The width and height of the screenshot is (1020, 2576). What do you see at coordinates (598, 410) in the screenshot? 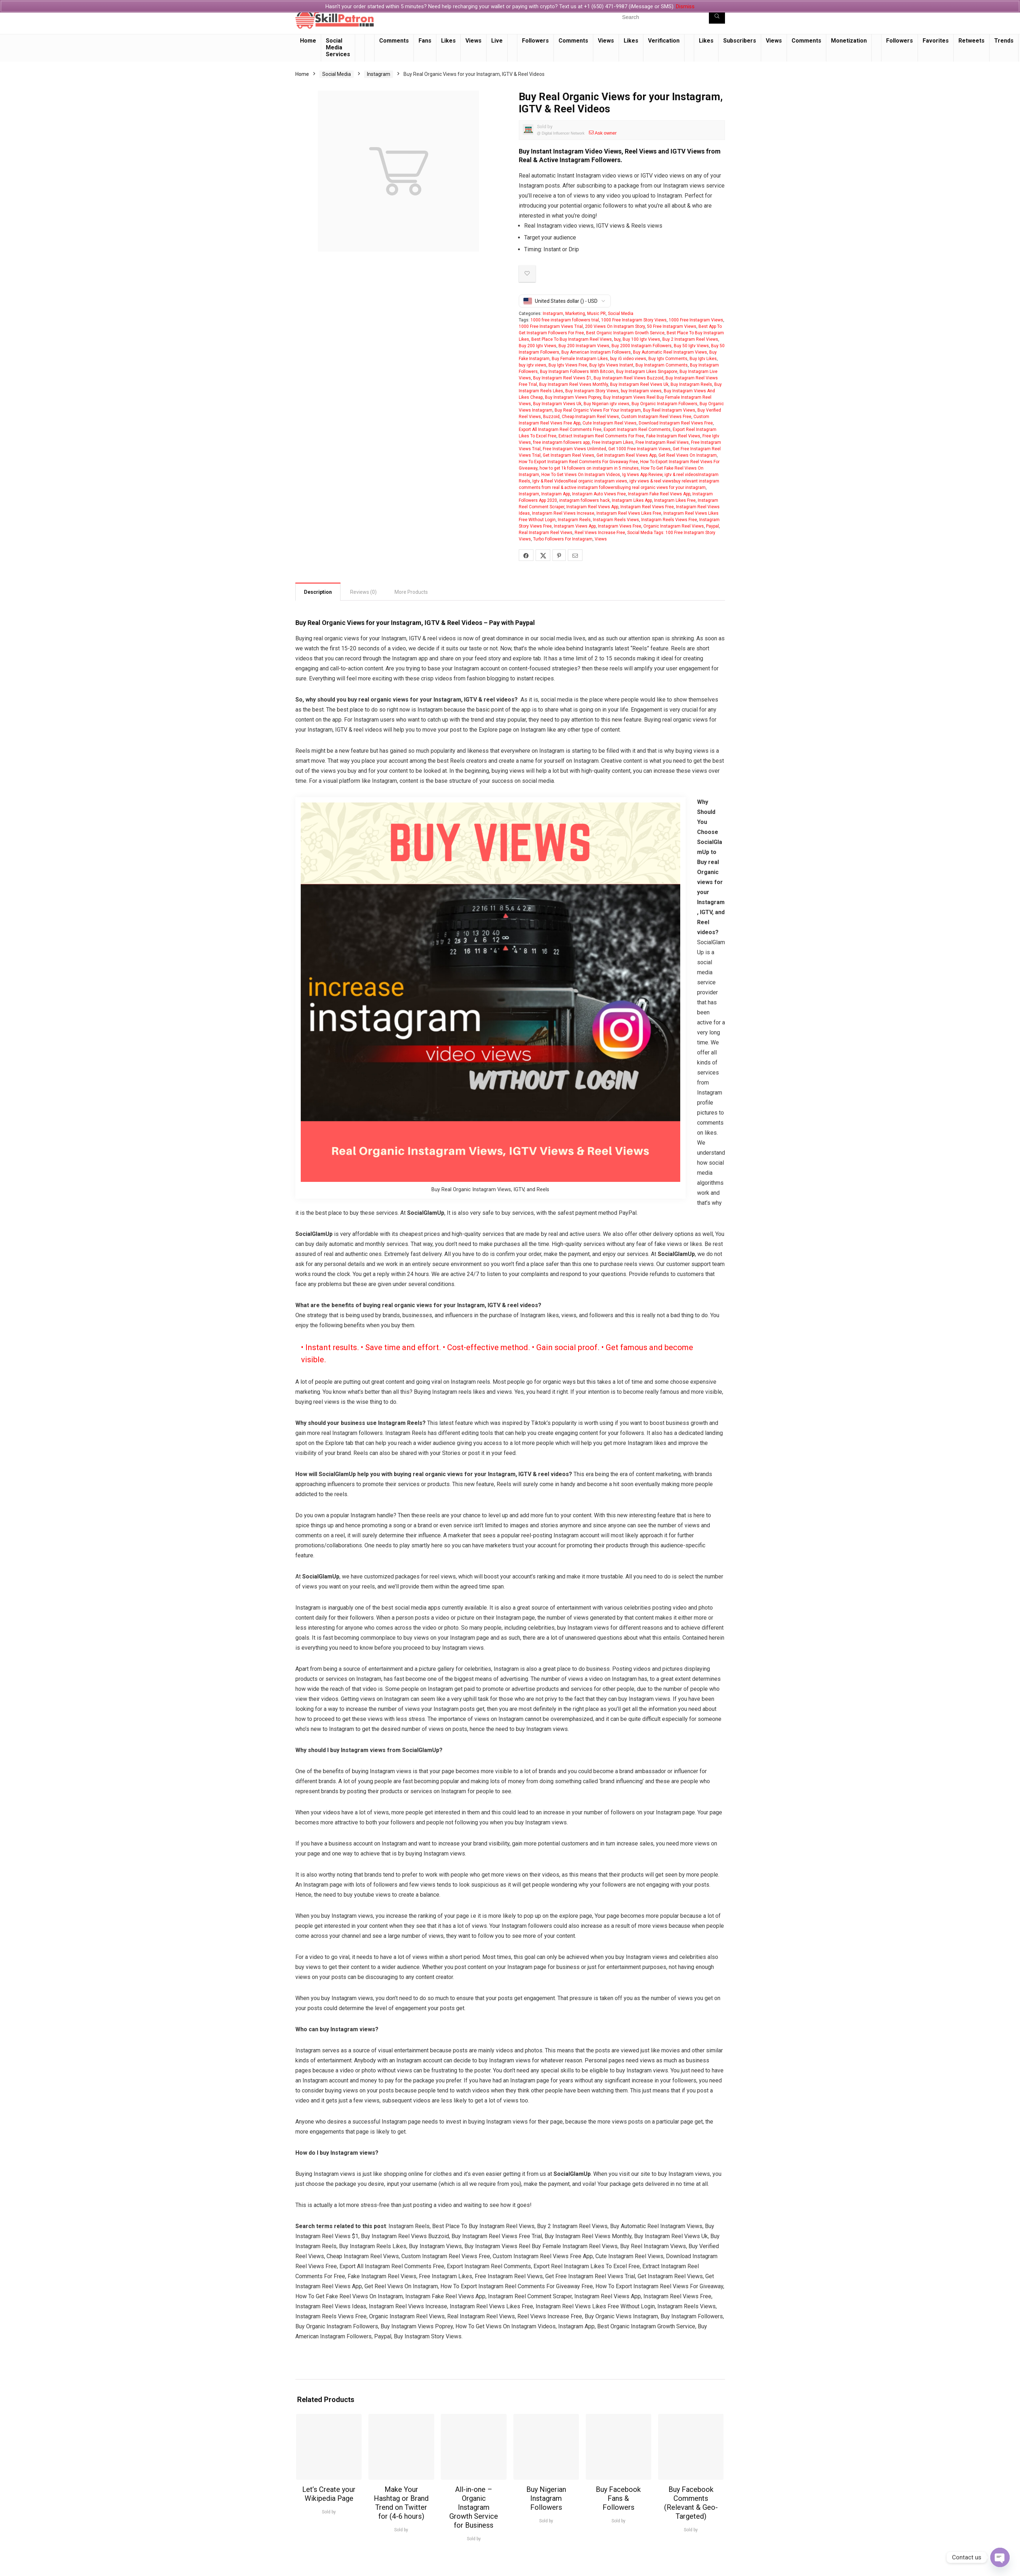
I see `Buy Real Organic Views For Your Instagram` at bounding box center [598, 410].